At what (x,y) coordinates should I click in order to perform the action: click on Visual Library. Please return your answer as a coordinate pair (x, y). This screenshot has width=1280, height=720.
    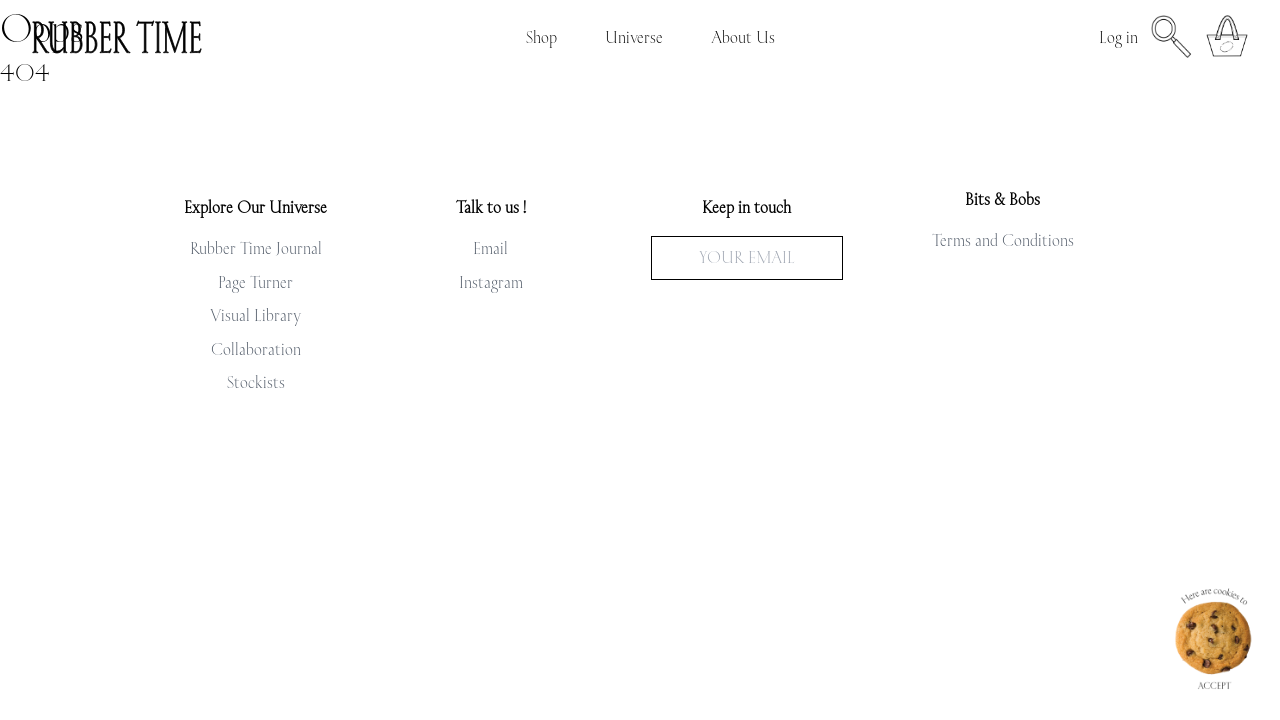
    Looking at the image, I should click on (255, 315).